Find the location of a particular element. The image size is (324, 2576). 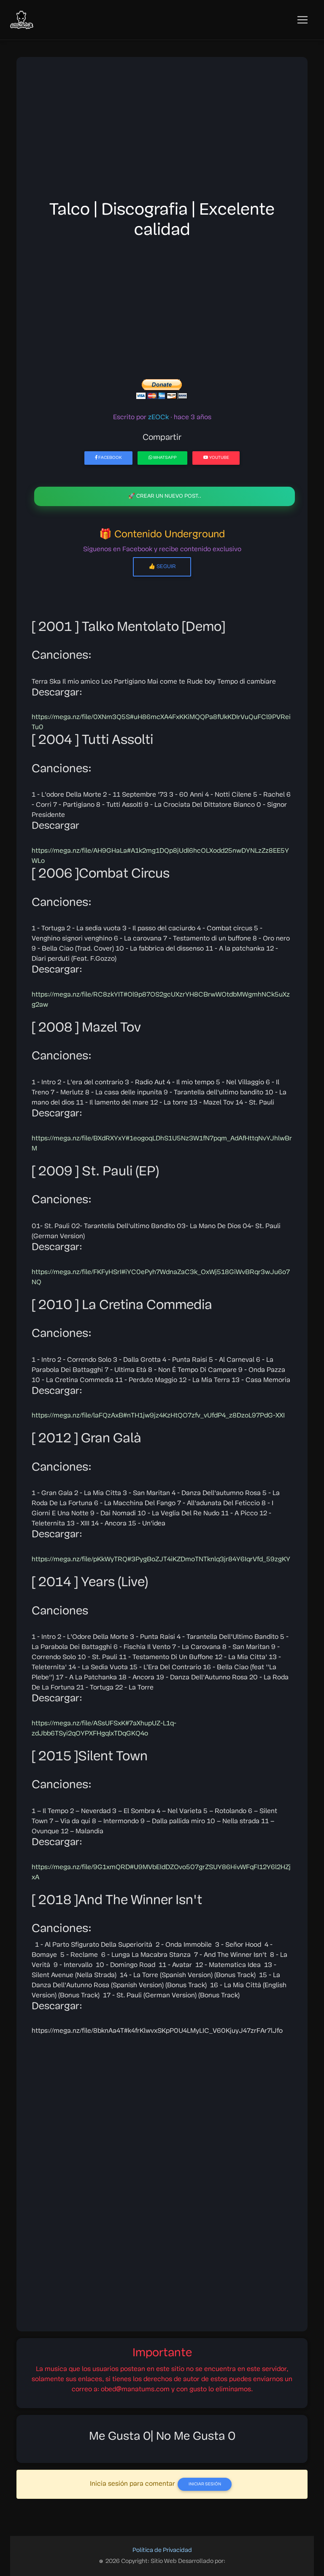

https://mega.nz/file/pKkWyTRQ#3PygBoZJT4iKZDmoTNTknlq3jr84Y6IqrVfd_59zgKY is located at coordinates (161, 1559).